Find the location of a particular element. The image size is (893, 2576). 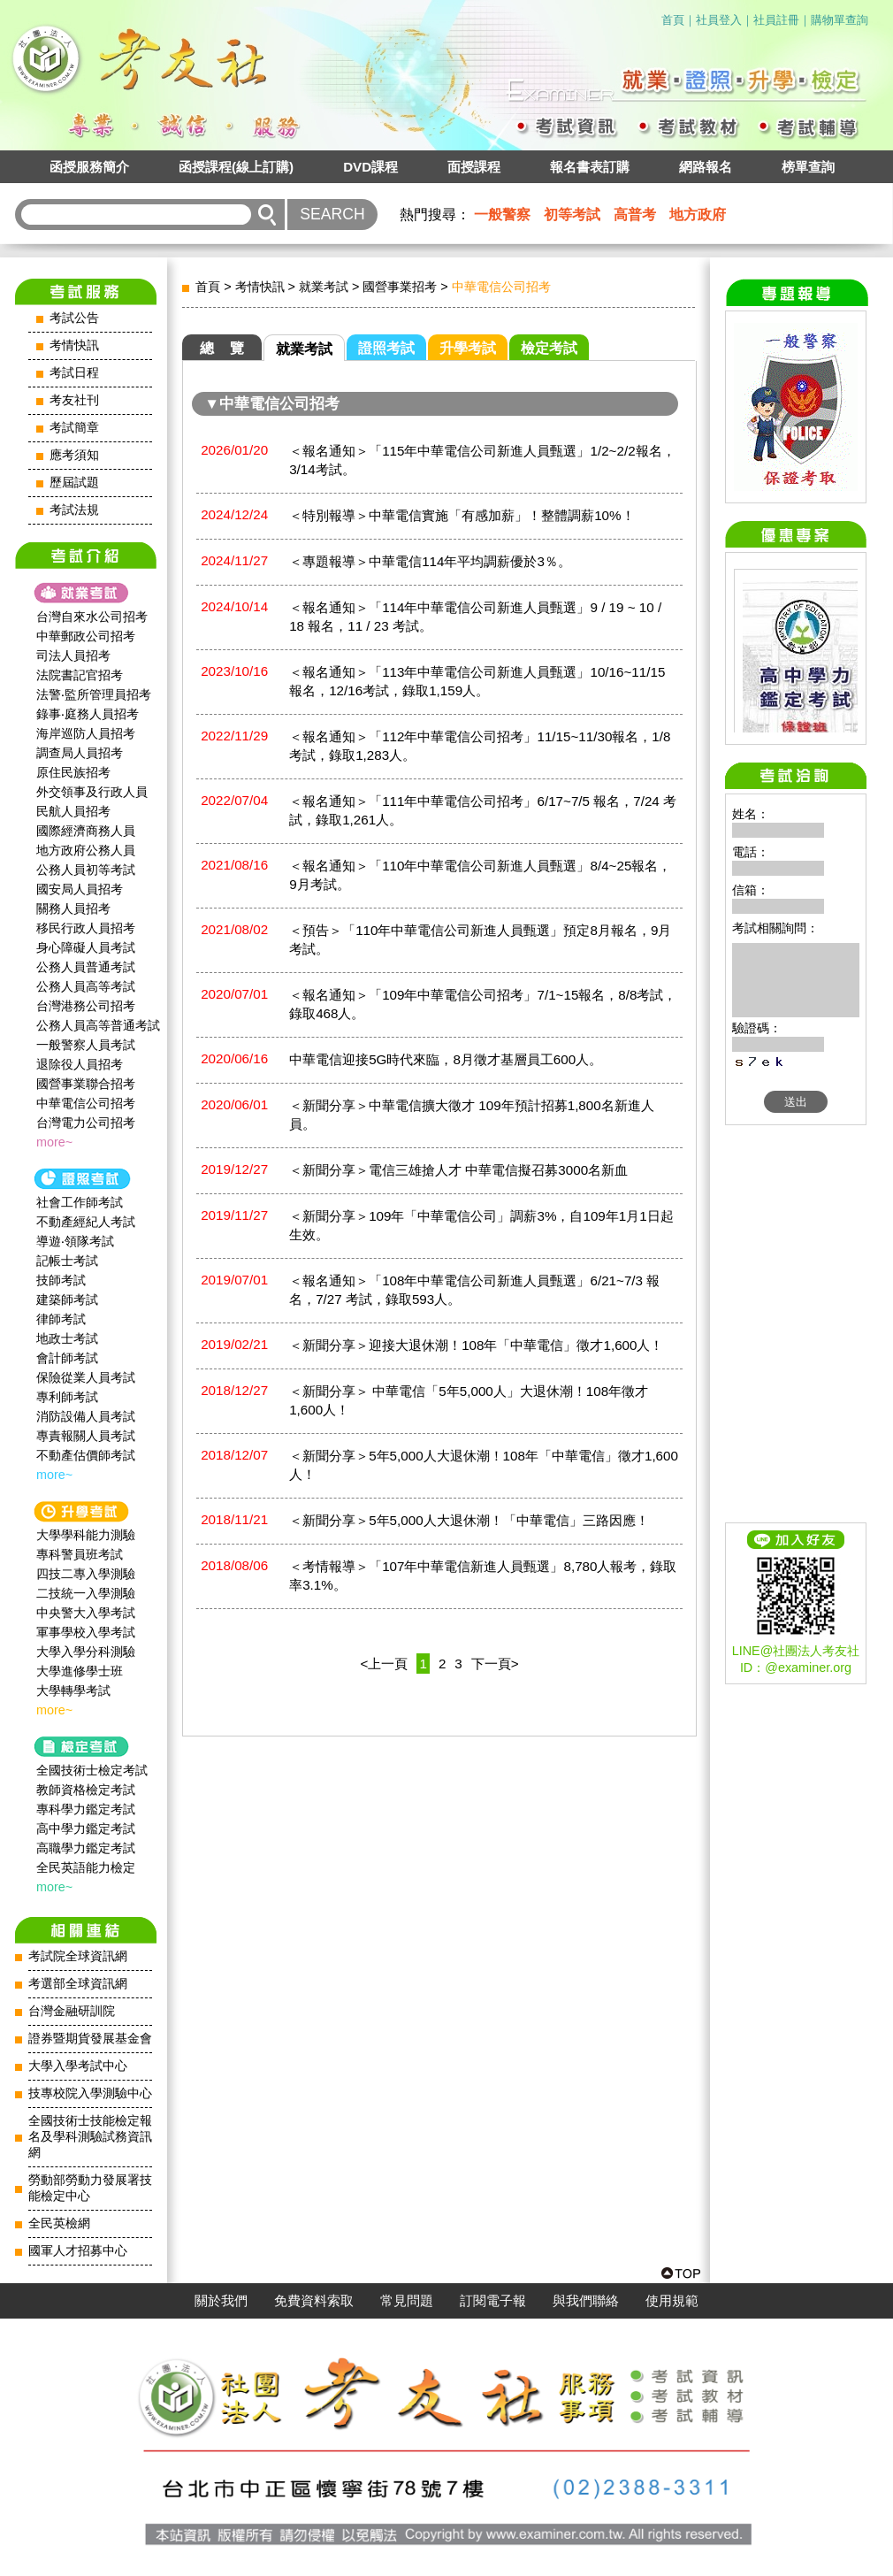

台灣金融研訓院 is located at coordinates (71, 2011).